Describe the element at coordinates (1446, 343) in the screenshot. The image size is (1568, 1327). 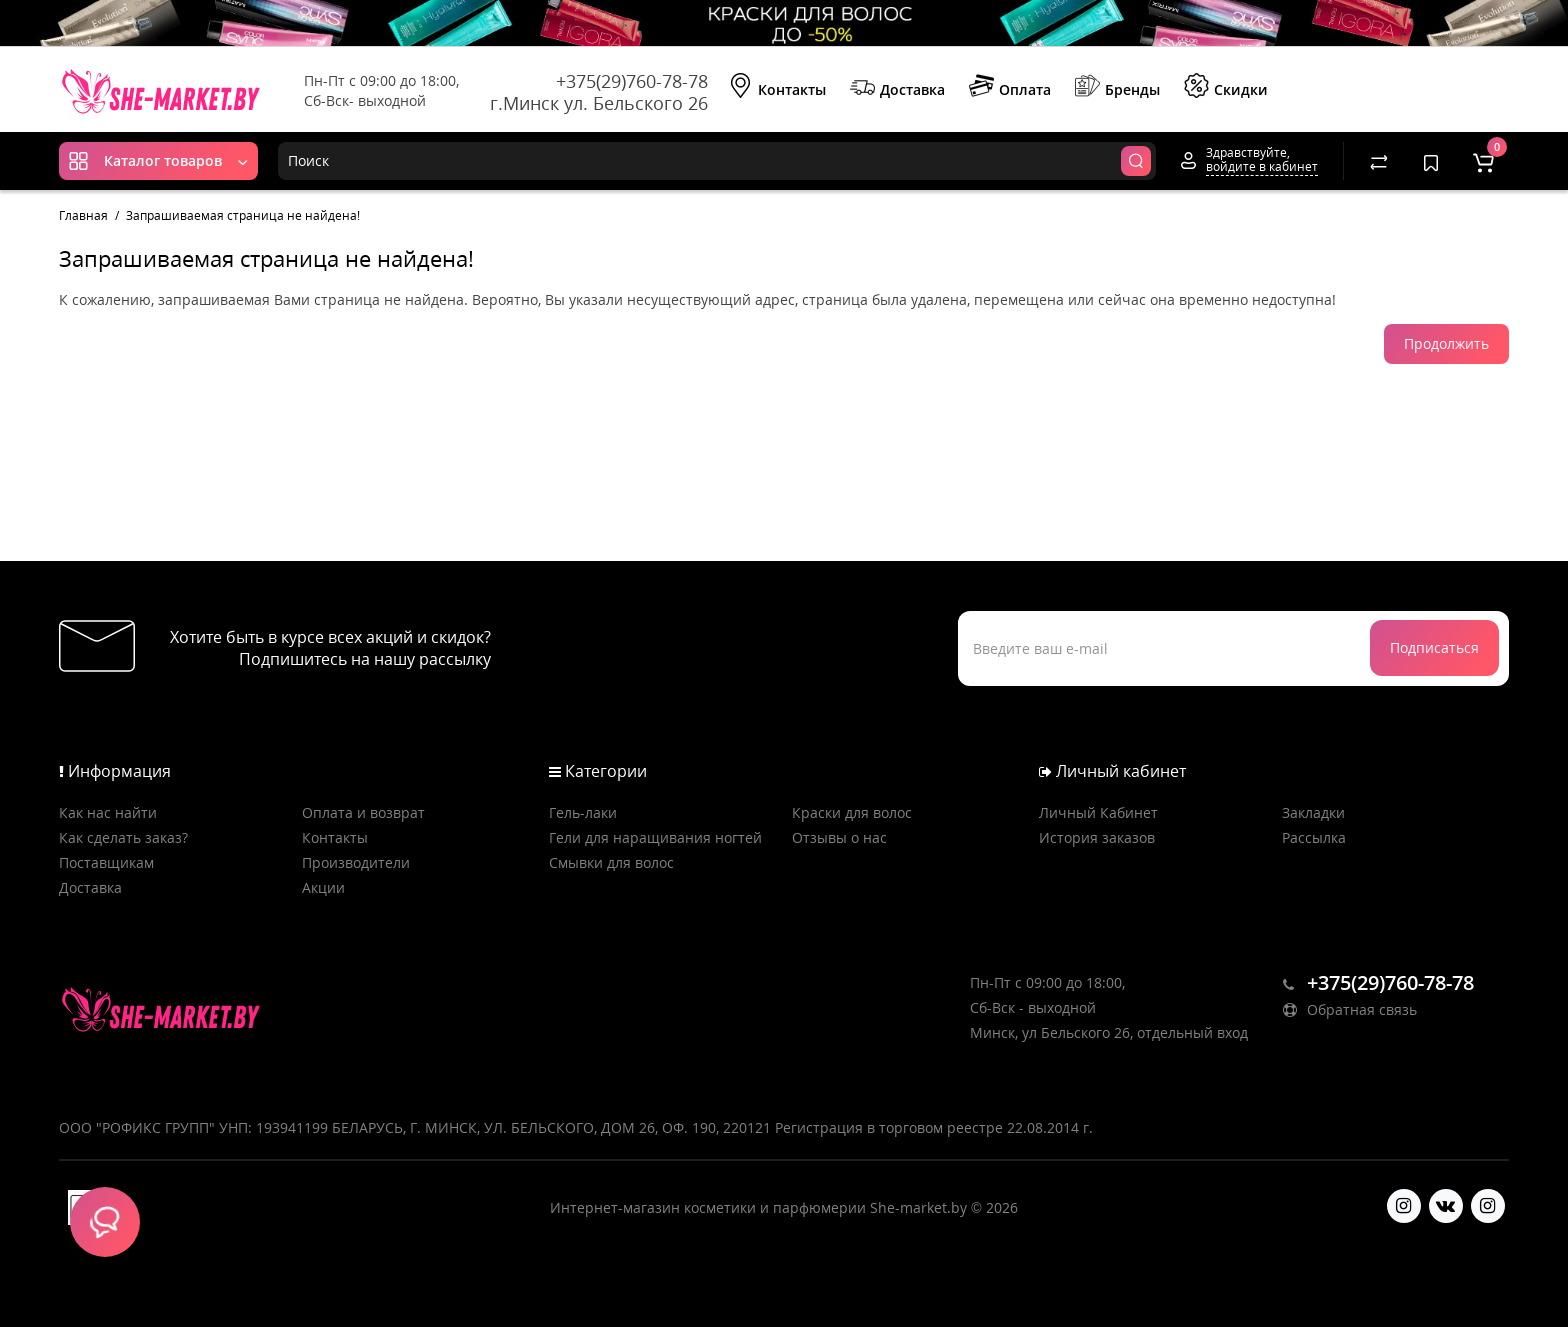
I see `Продолжить` at that location.